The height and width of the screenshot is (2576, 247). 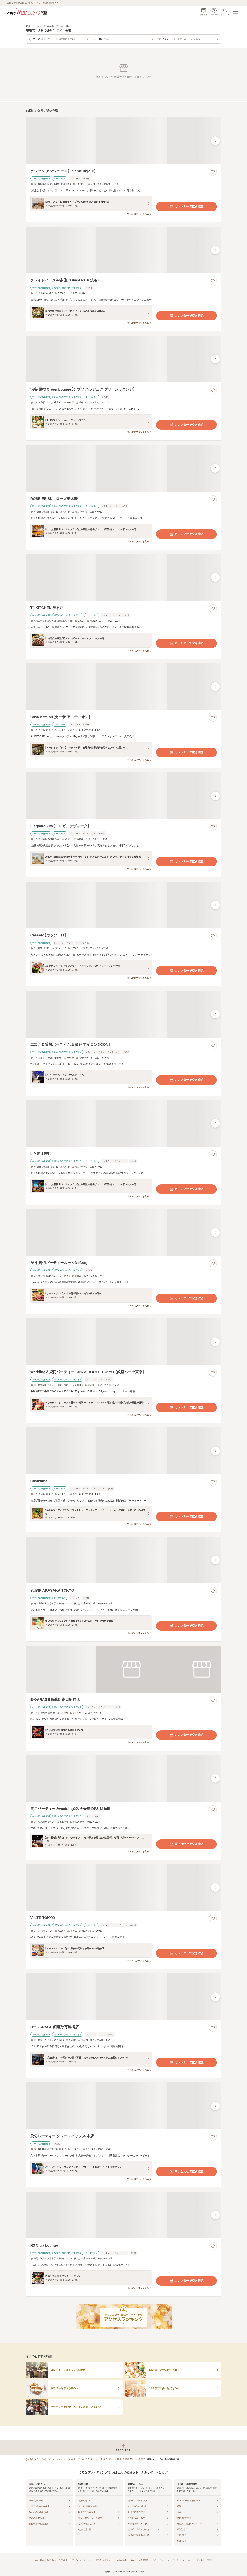 What do you see at coordinates (123, 686) in the screenshot?
I see `[Casa Asteion【カーサ アスティオン】の画像]` at bounding box center [123, 686].